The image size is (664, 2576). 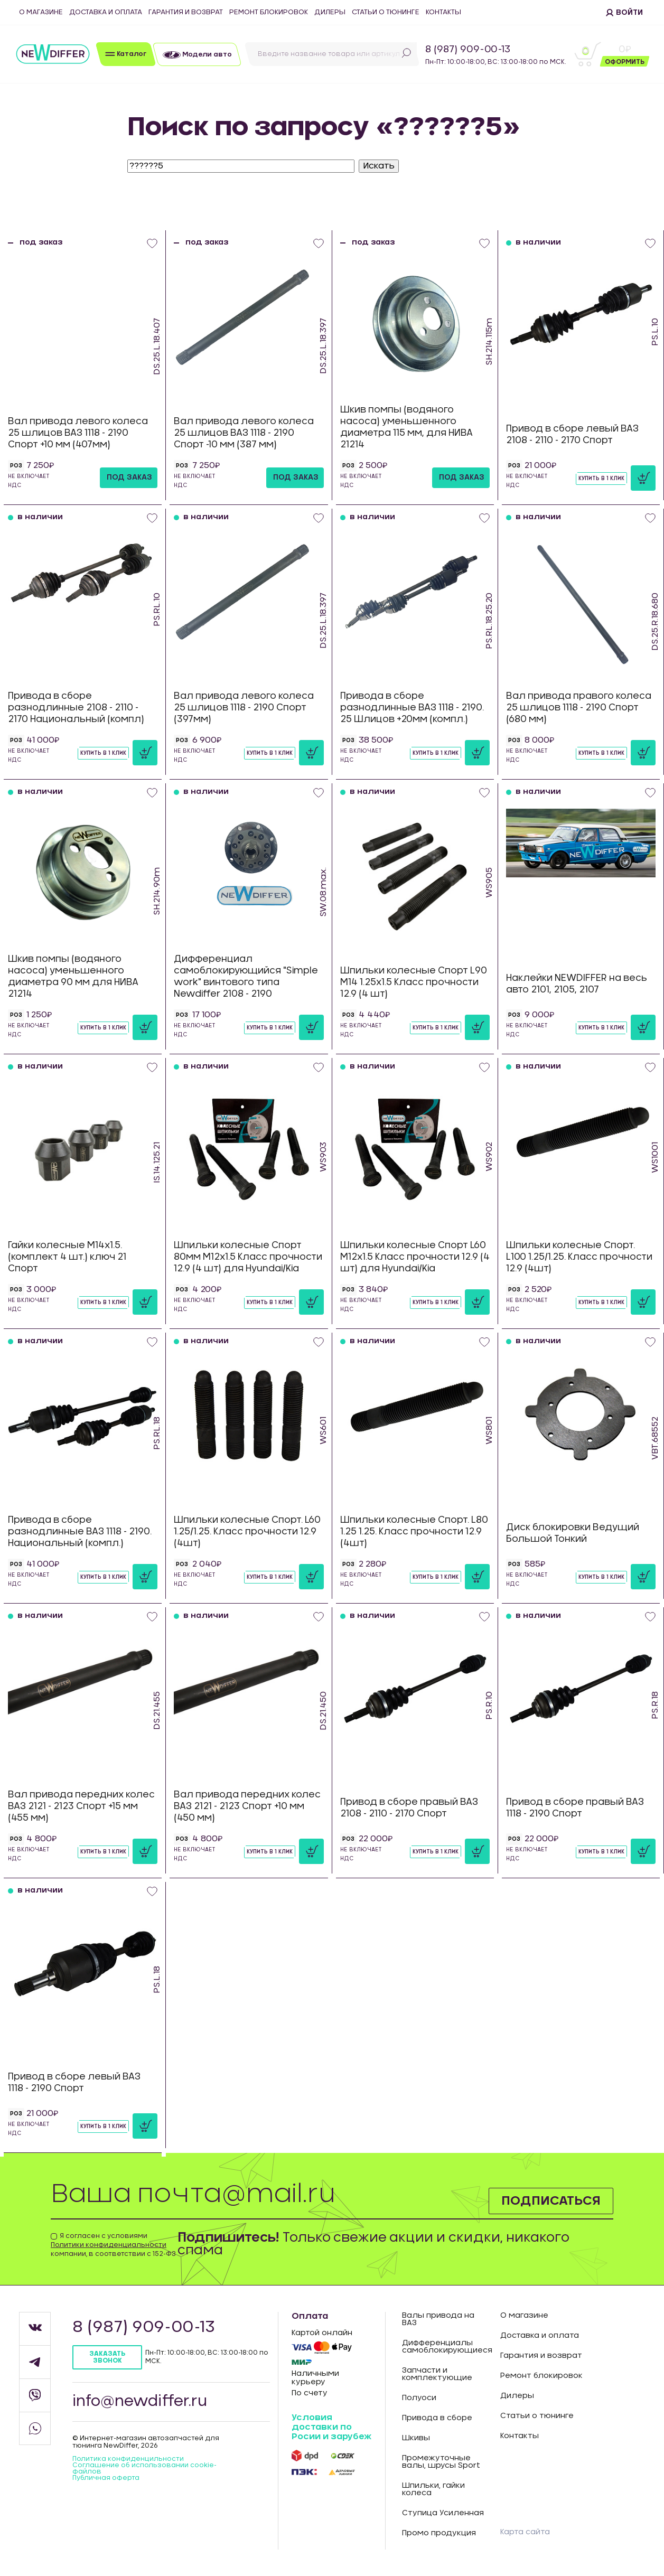 What do you see at coordinates (443, 12) in the screenshot?
I see `Контакты` at bounding box center [443, 12].